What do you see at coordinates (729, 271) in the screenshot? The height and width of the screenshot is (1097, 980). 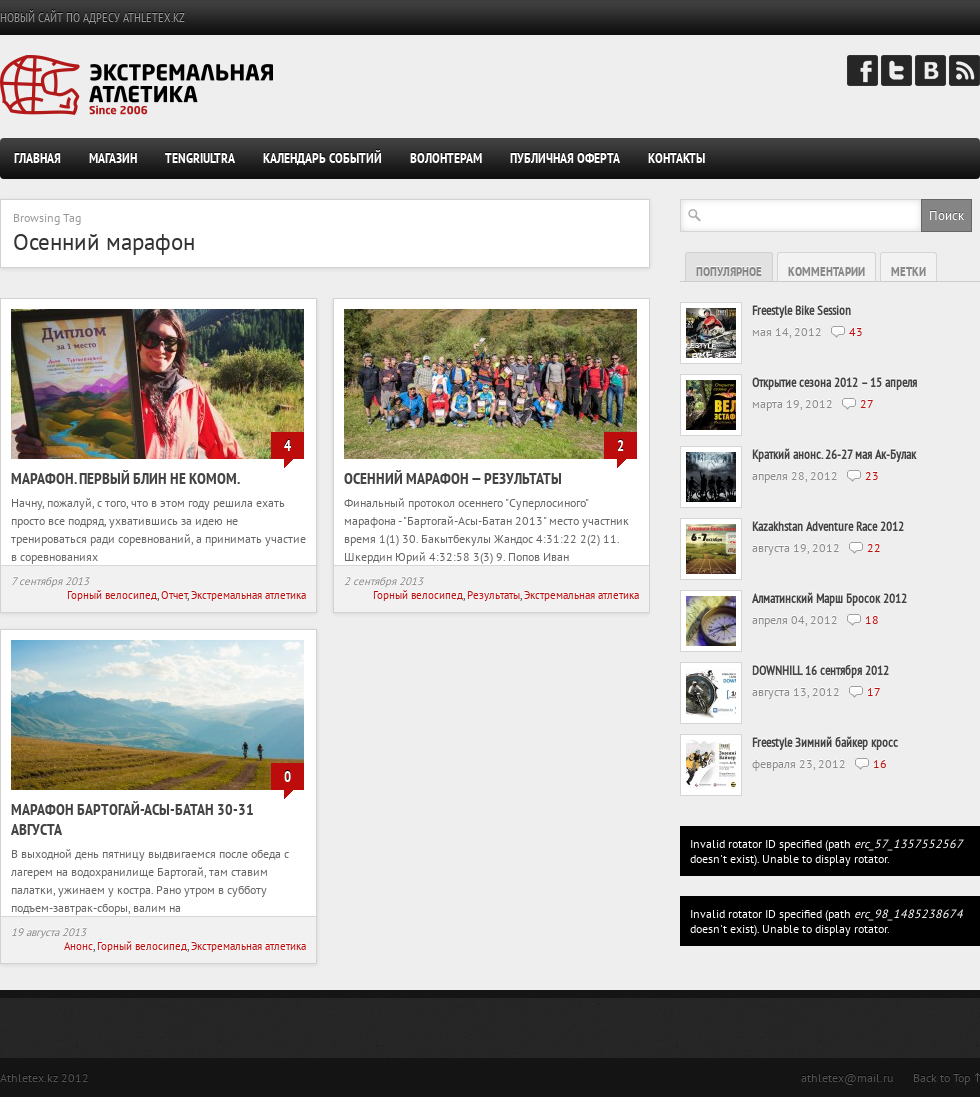 I see `Популярное` at bounding box center [729, 271].